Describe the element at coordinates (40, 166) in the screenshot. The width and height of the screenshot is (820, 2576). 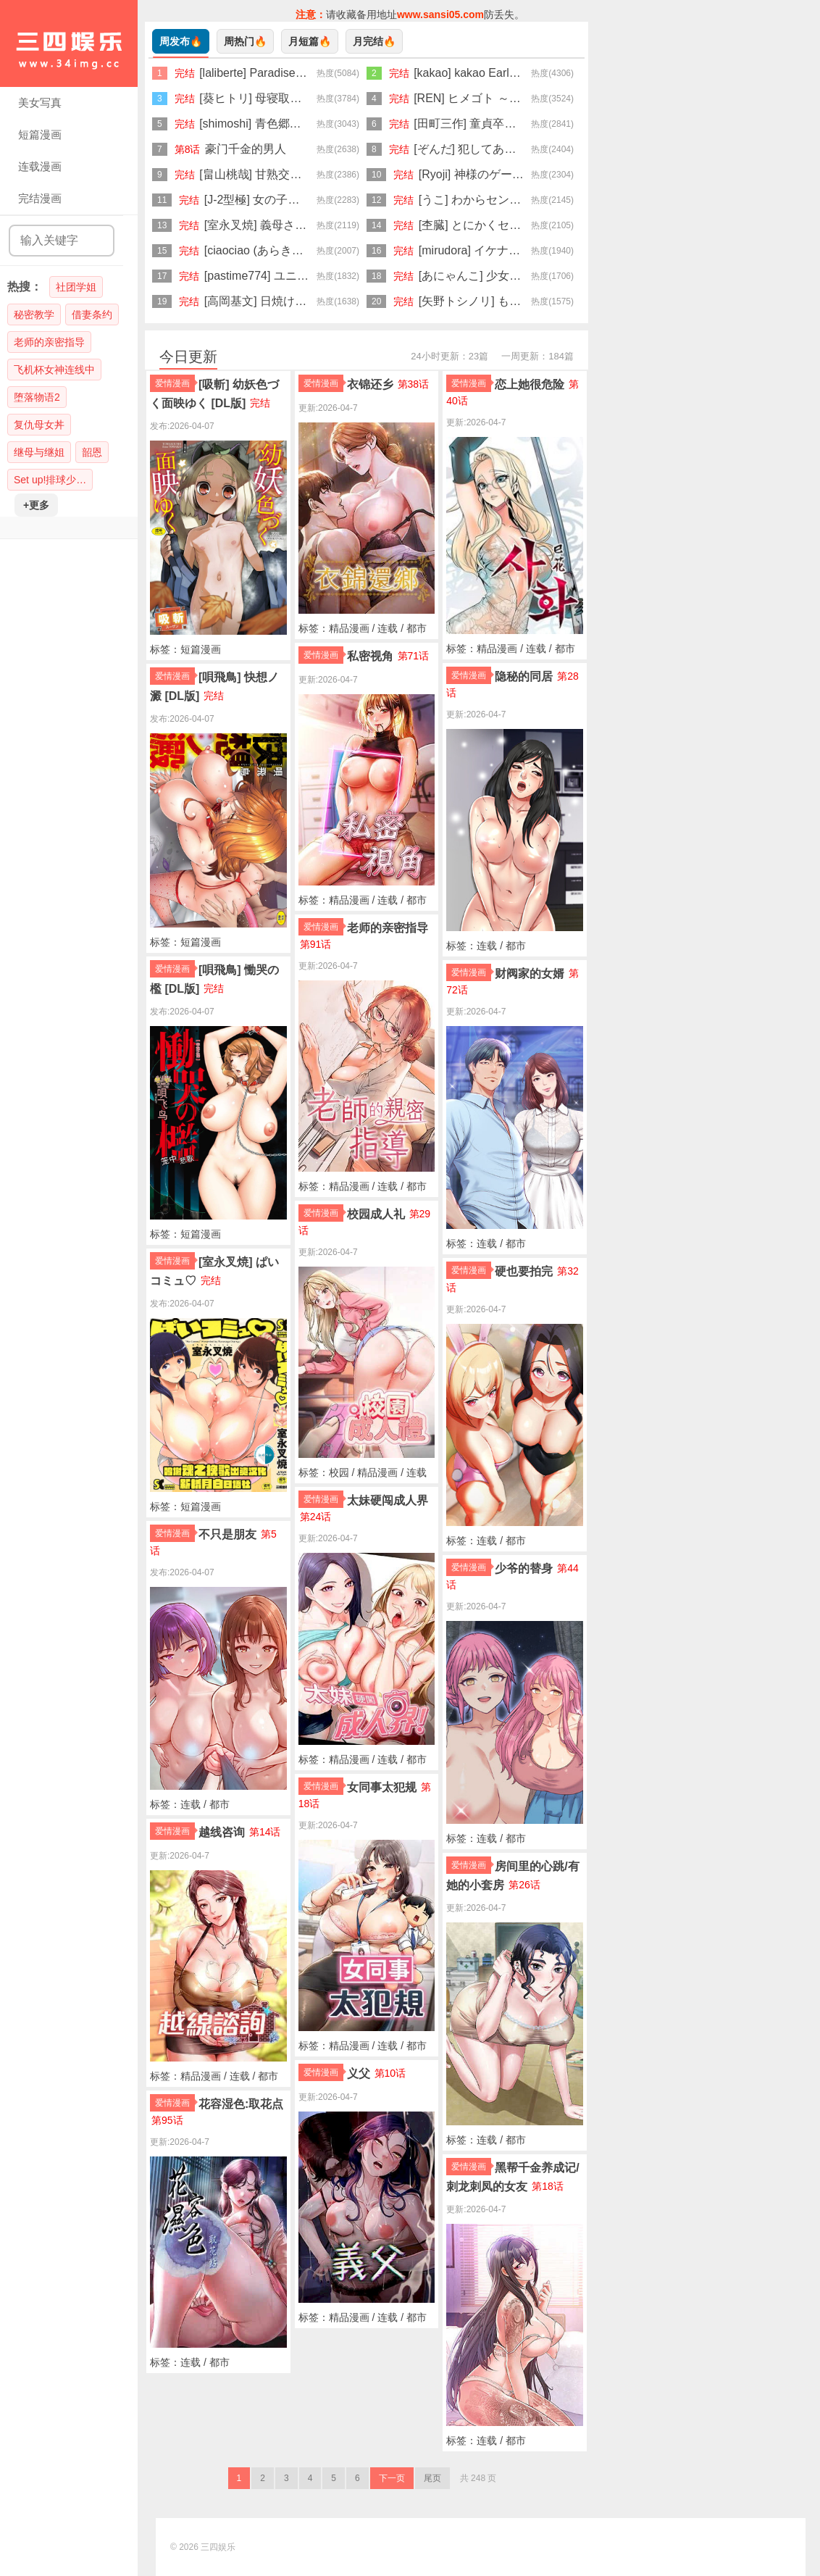
I see `连载漫画` at that location.